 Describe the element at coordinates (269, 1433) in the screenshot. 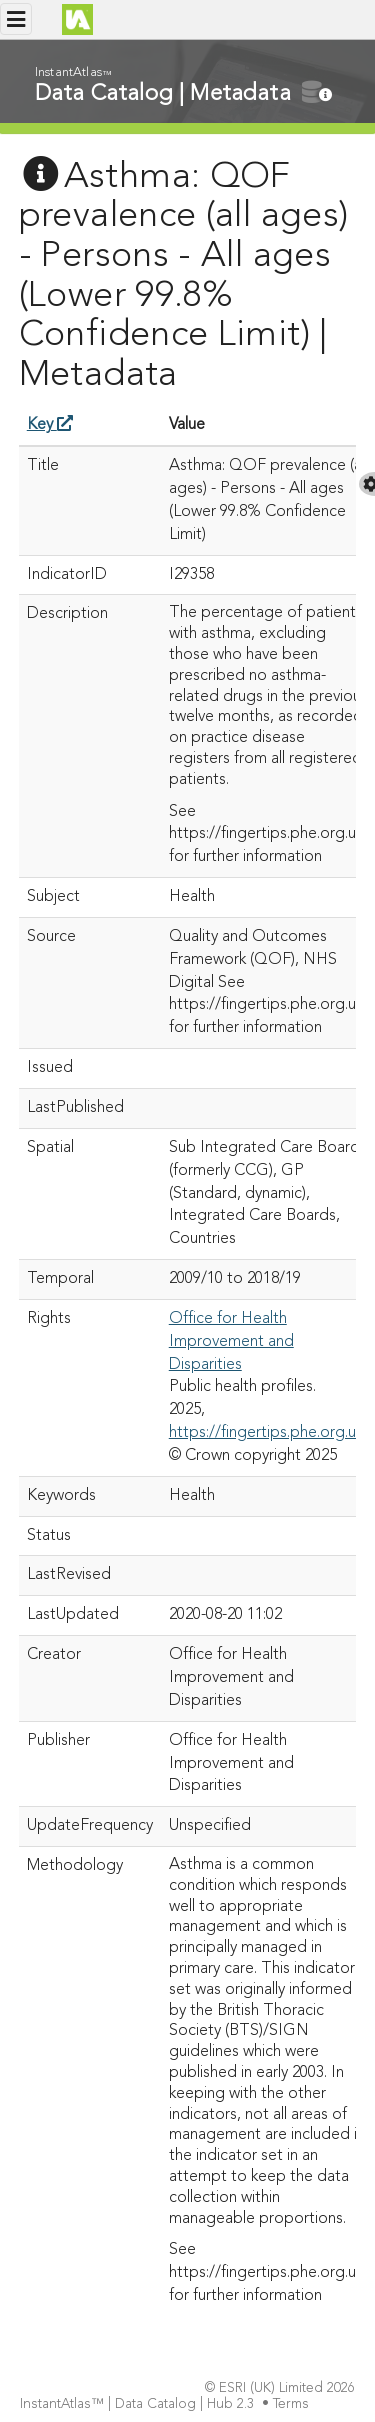

I see `https://fingertips.phe.org.uk/` at that location.